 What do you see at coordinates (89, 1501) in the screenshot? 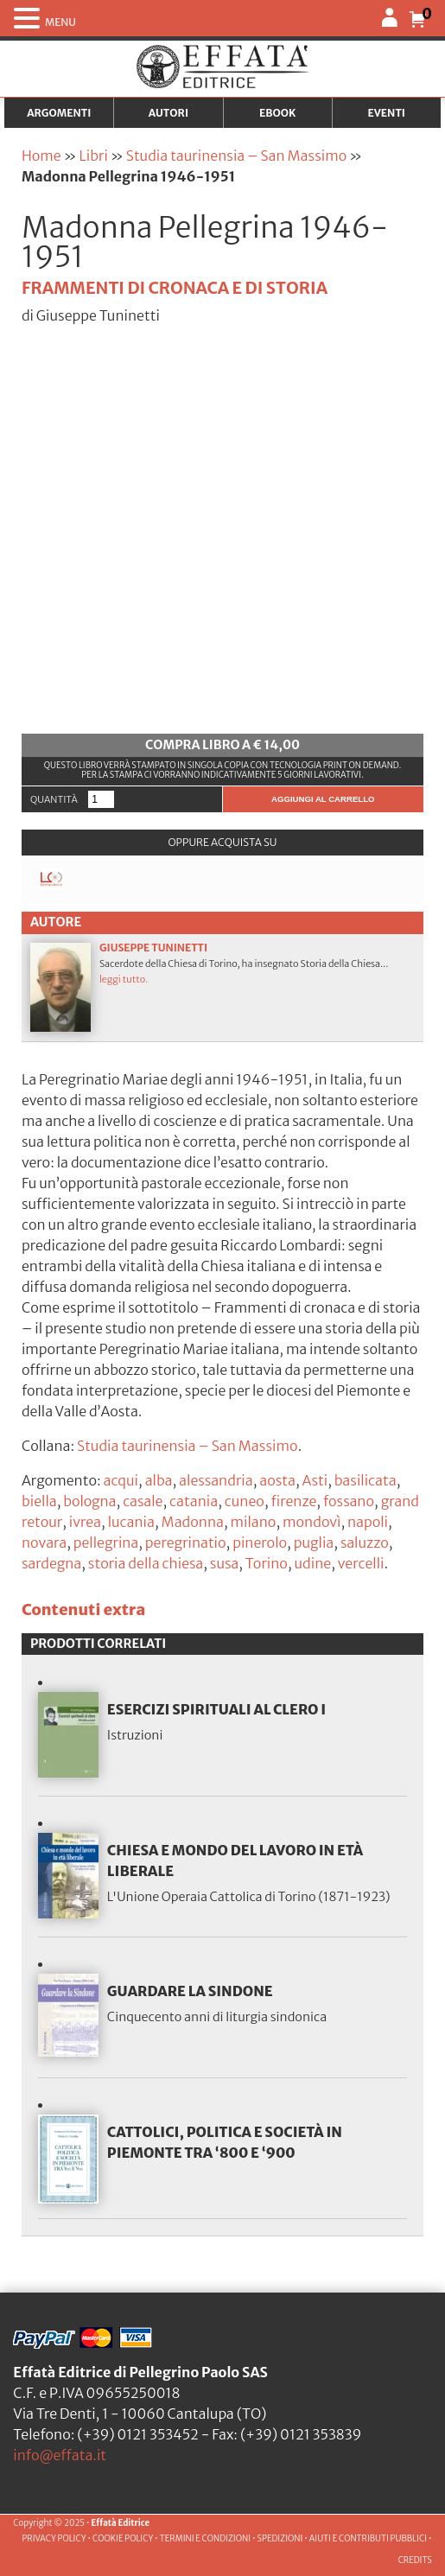
I see `bologna` at bounding box center [89, 1501].